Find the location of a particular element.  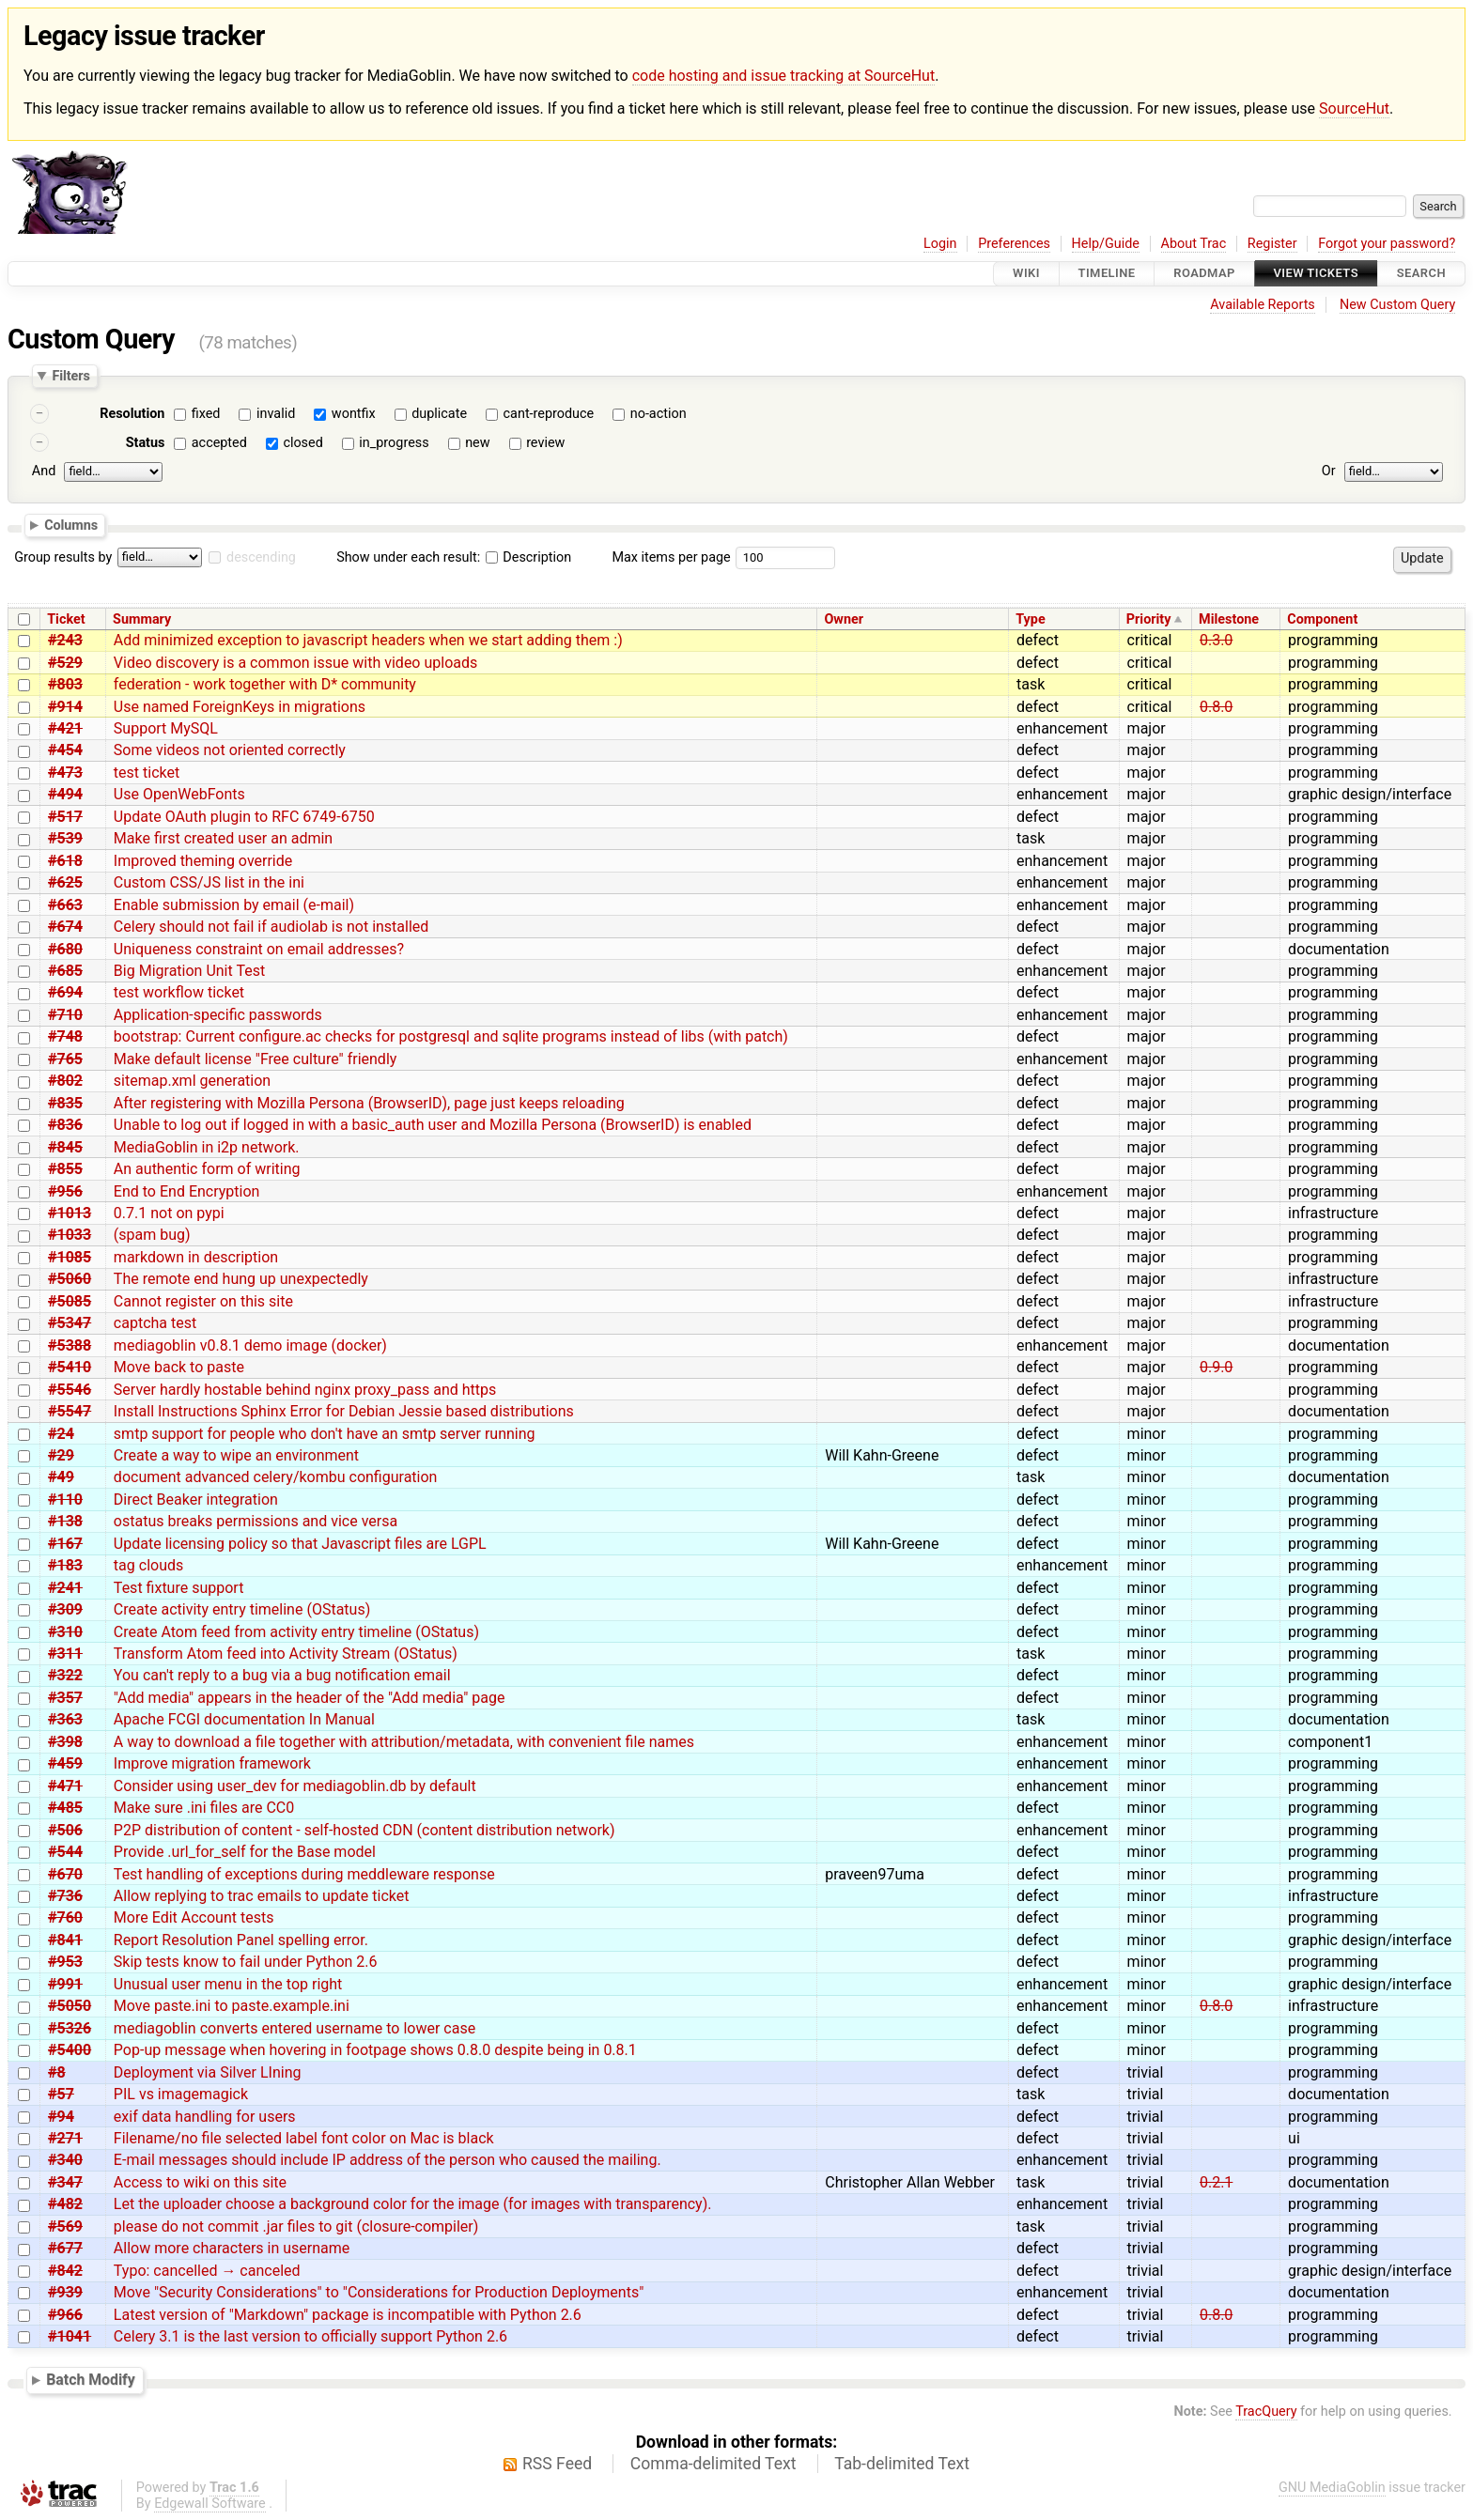

#569 is located at coordinates (65, 2226).